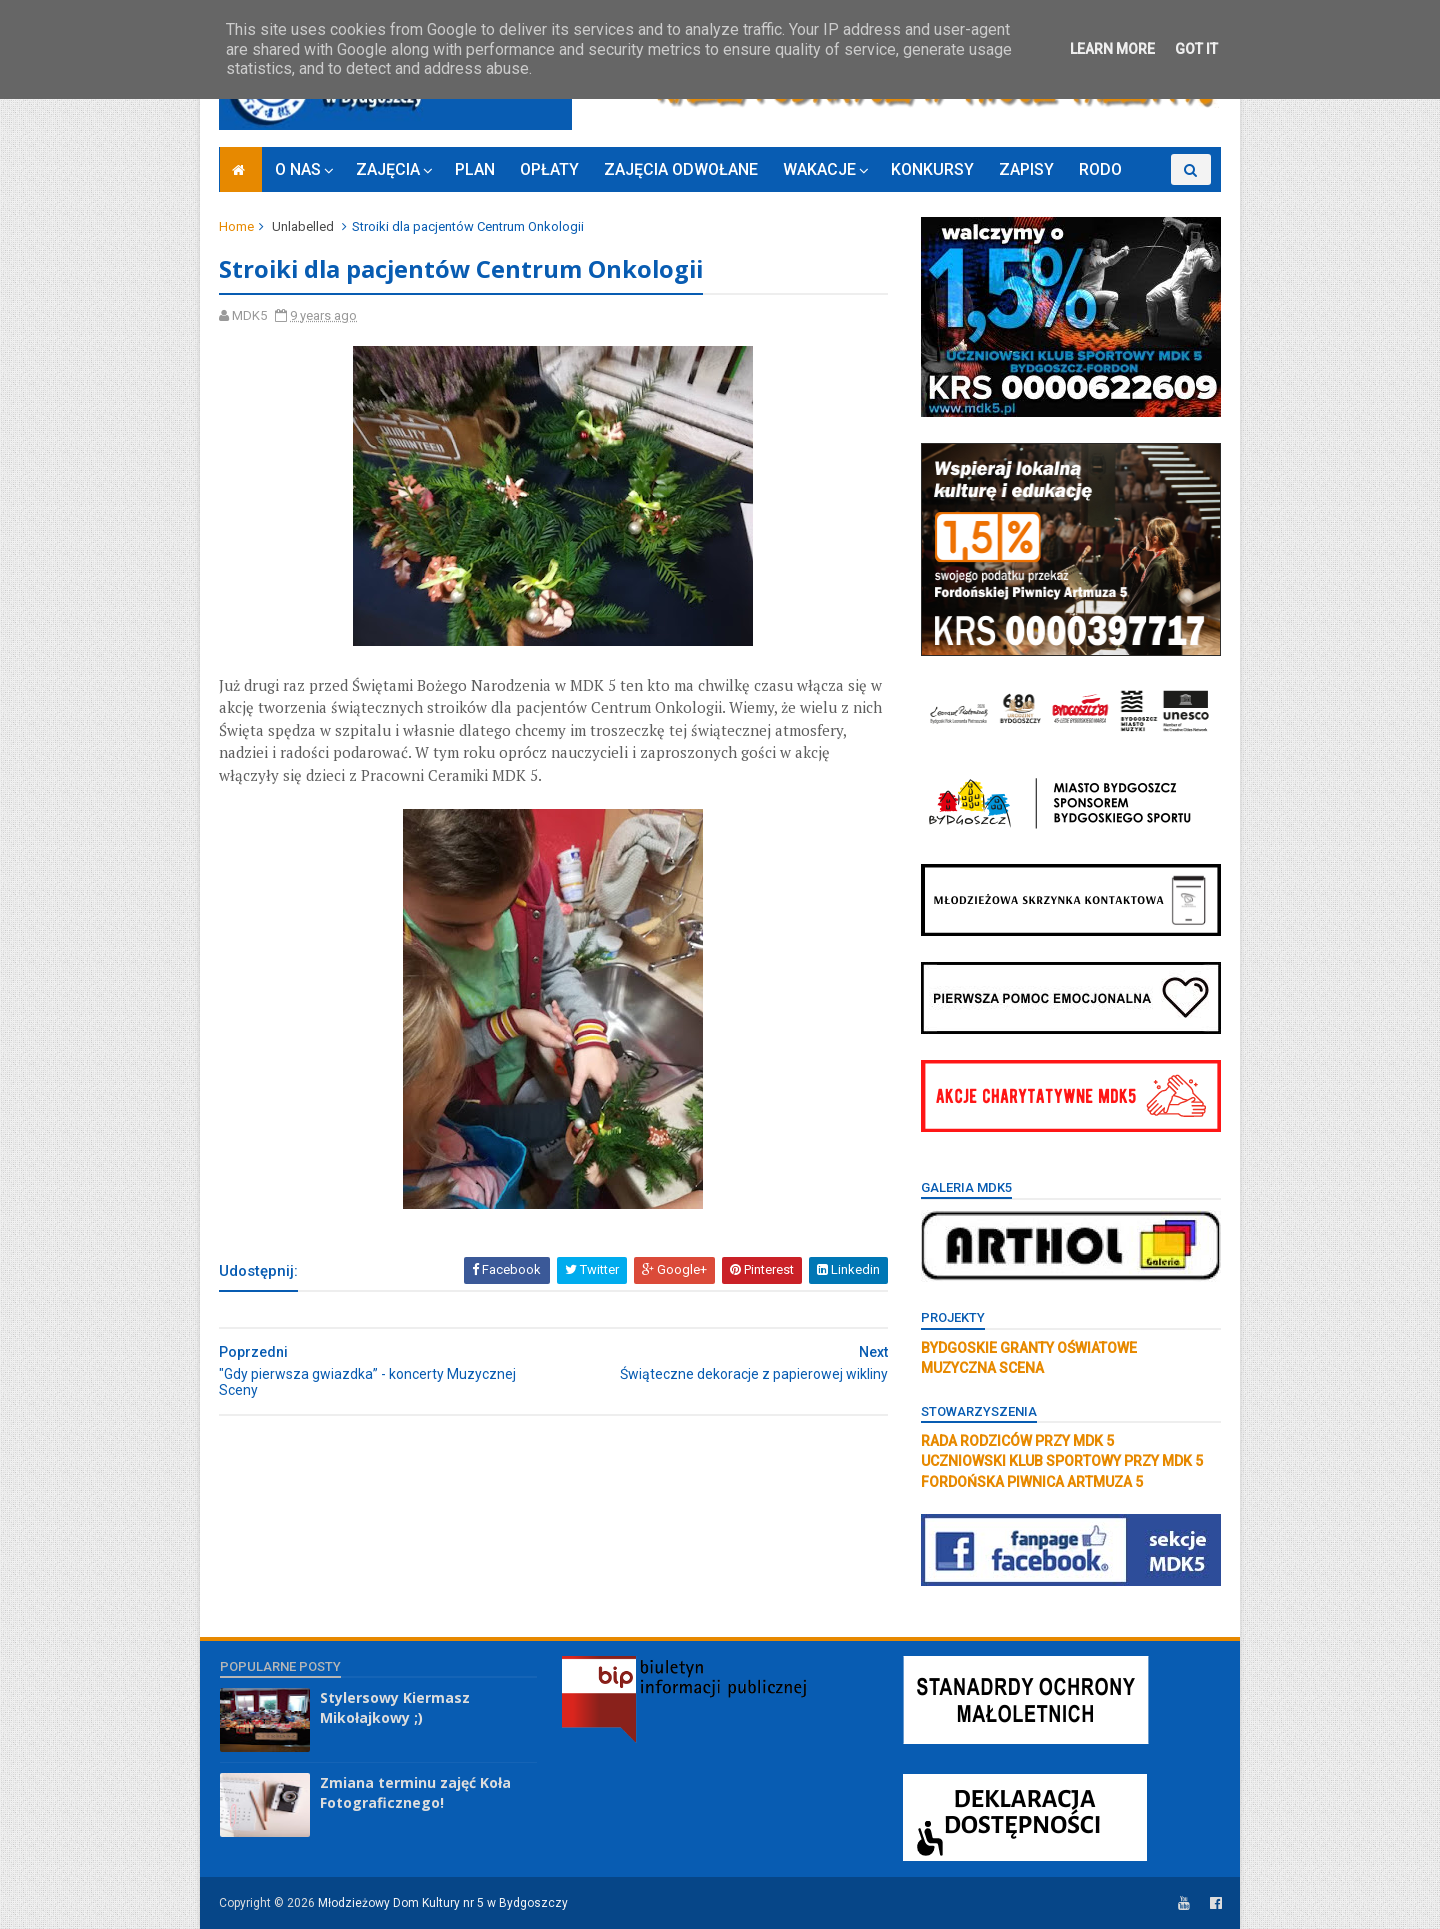  Describe the element at coordinates (1026, 169) in the screenshot. I see `ZAPISY` at that location.